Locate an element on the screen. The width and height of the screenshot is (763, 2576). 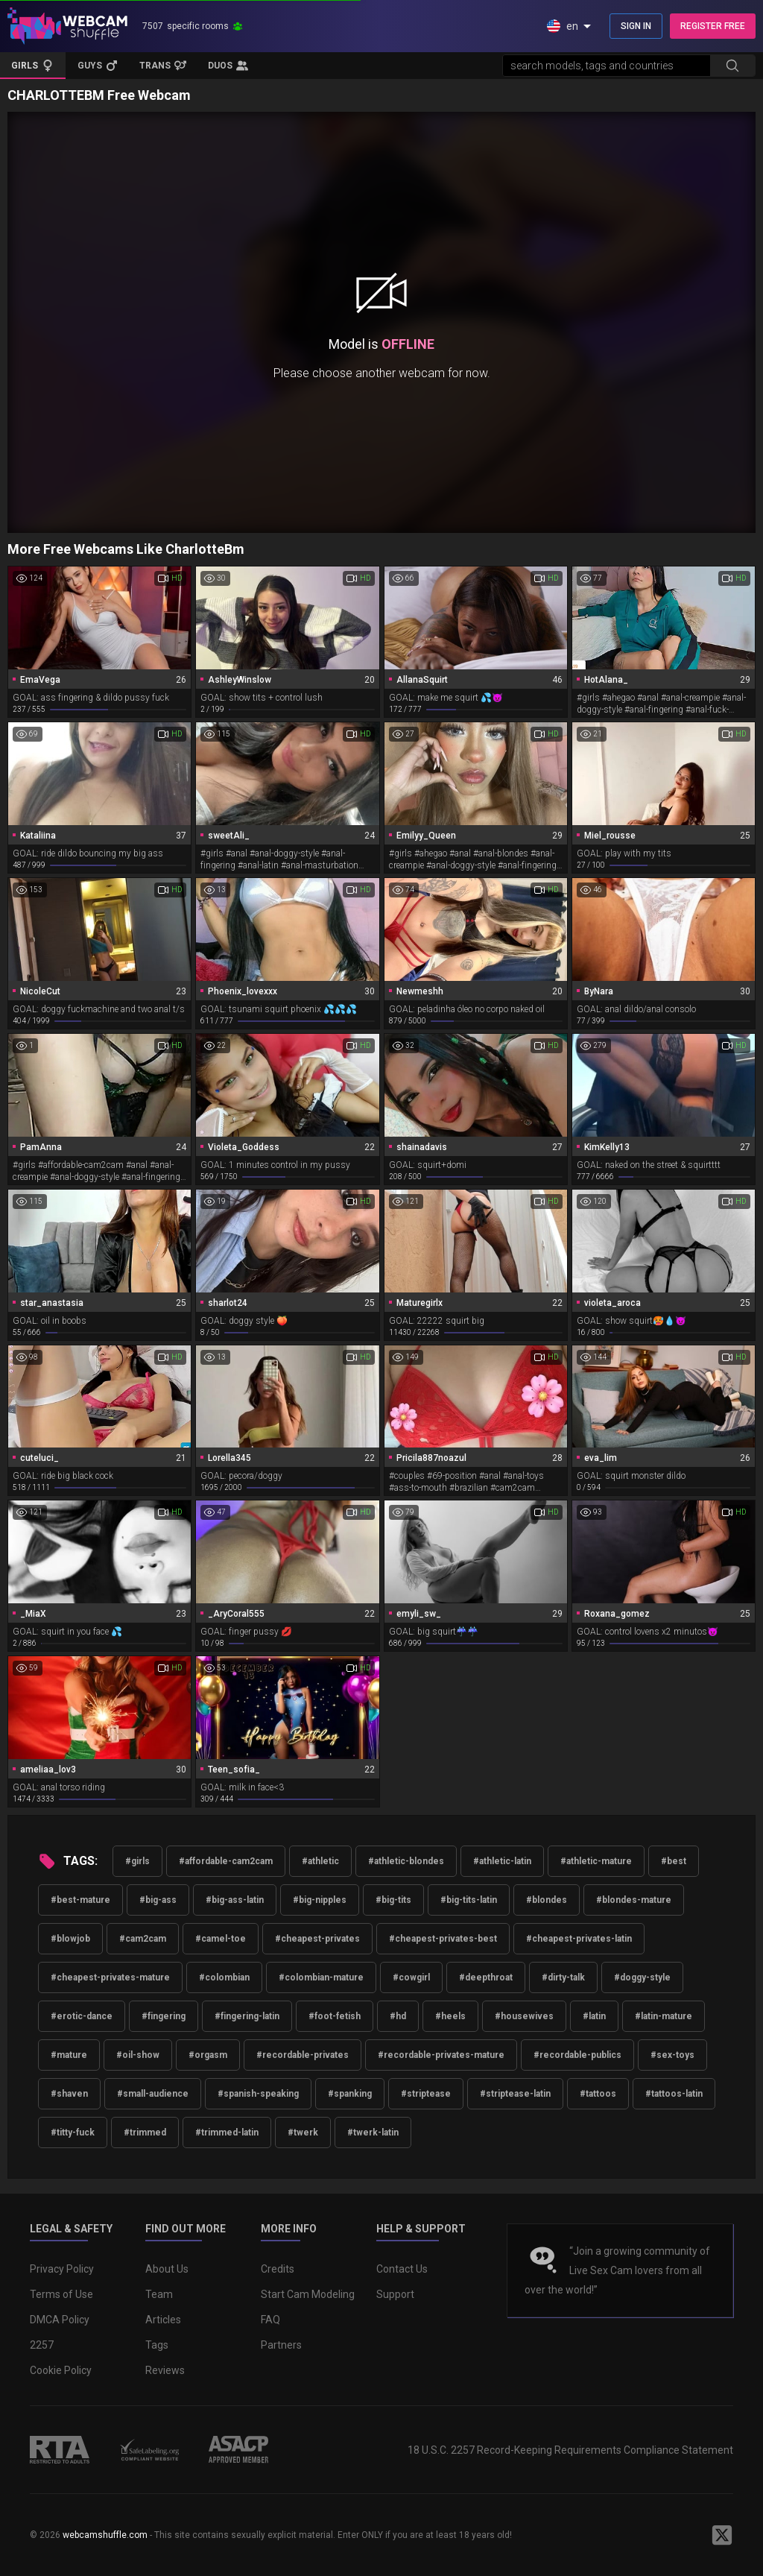
#tattoos is located at coordinates (598, 2094).